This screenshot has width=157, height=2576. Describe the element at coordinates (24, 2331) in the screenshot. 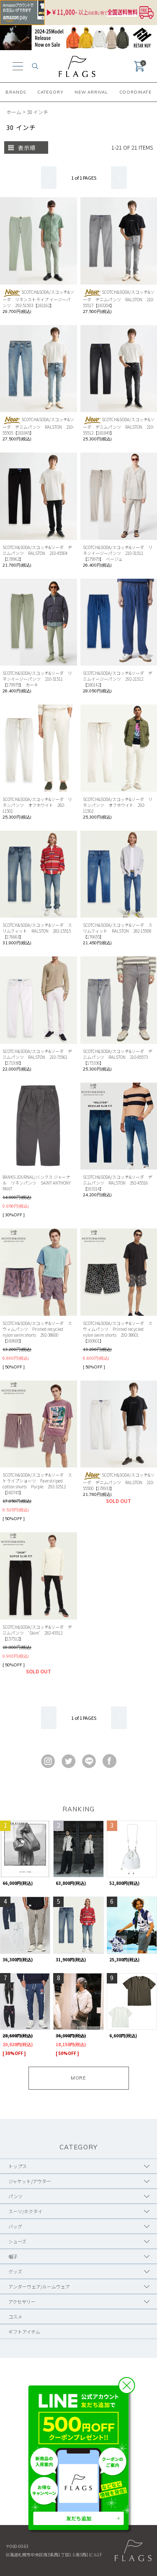

I see `ギフトアイテム` at that location.